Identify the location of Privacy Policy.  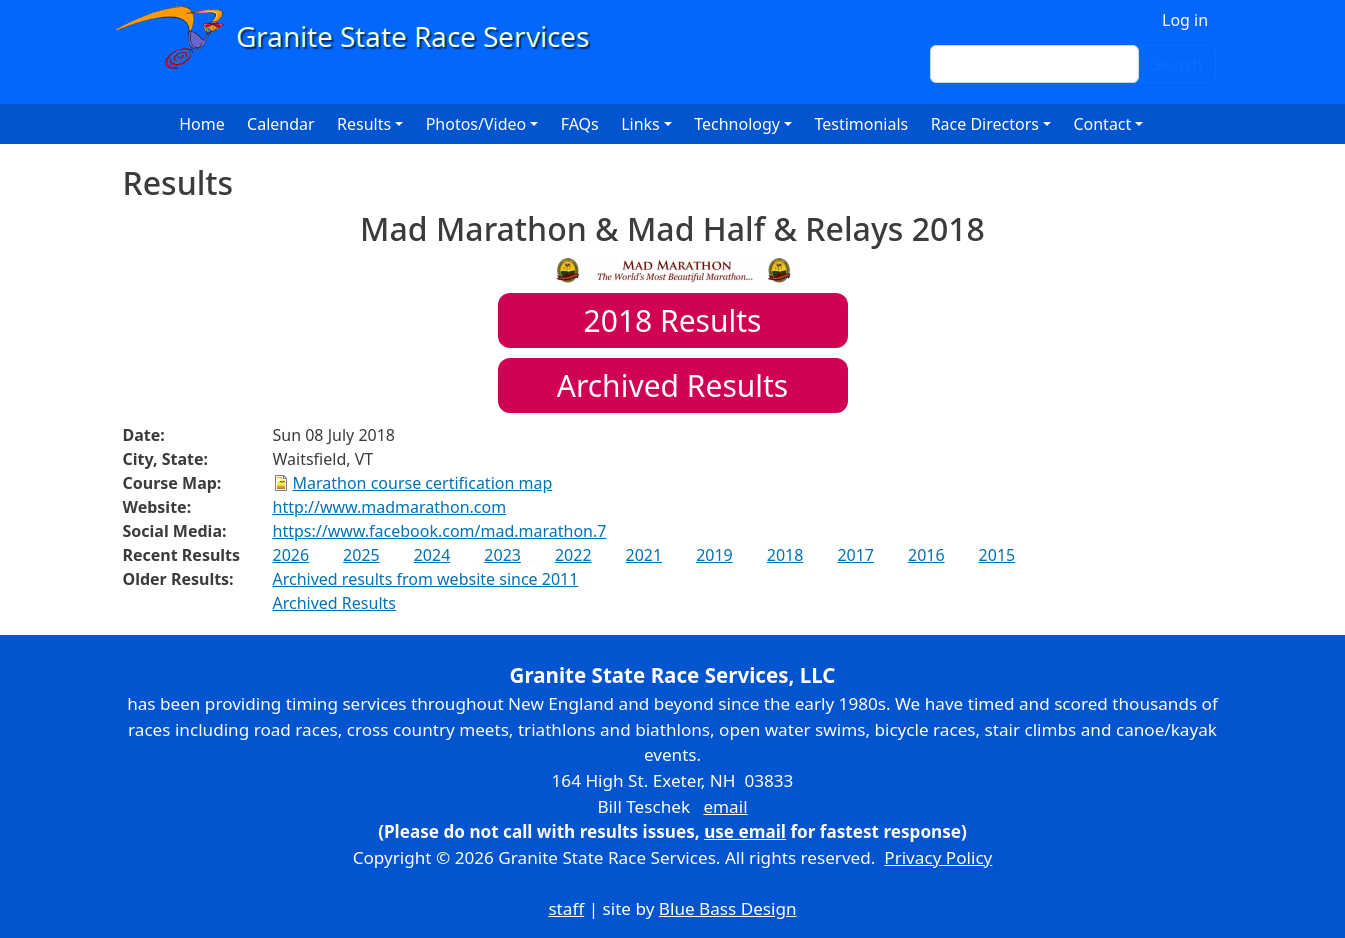
(938, 857).